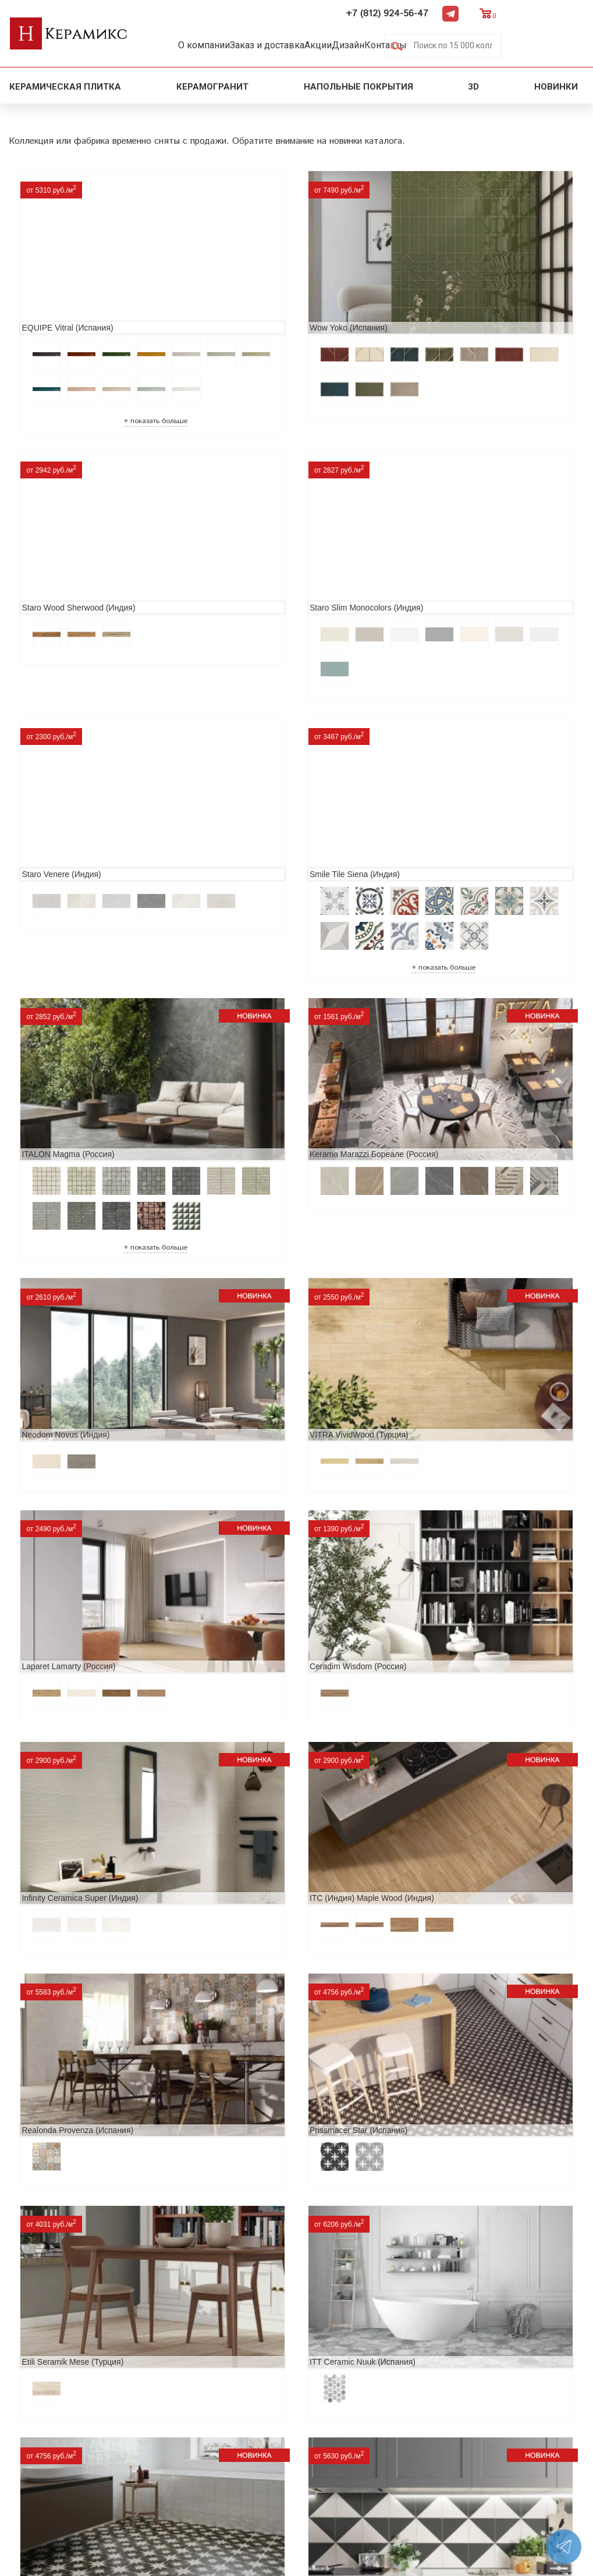 The height and width of the screenshot is (2576, 593). Describe the element at coordinates (77, 1979) in the screenshot. I see `ITC Paola (Китай, Индия, Иран)` at that location.